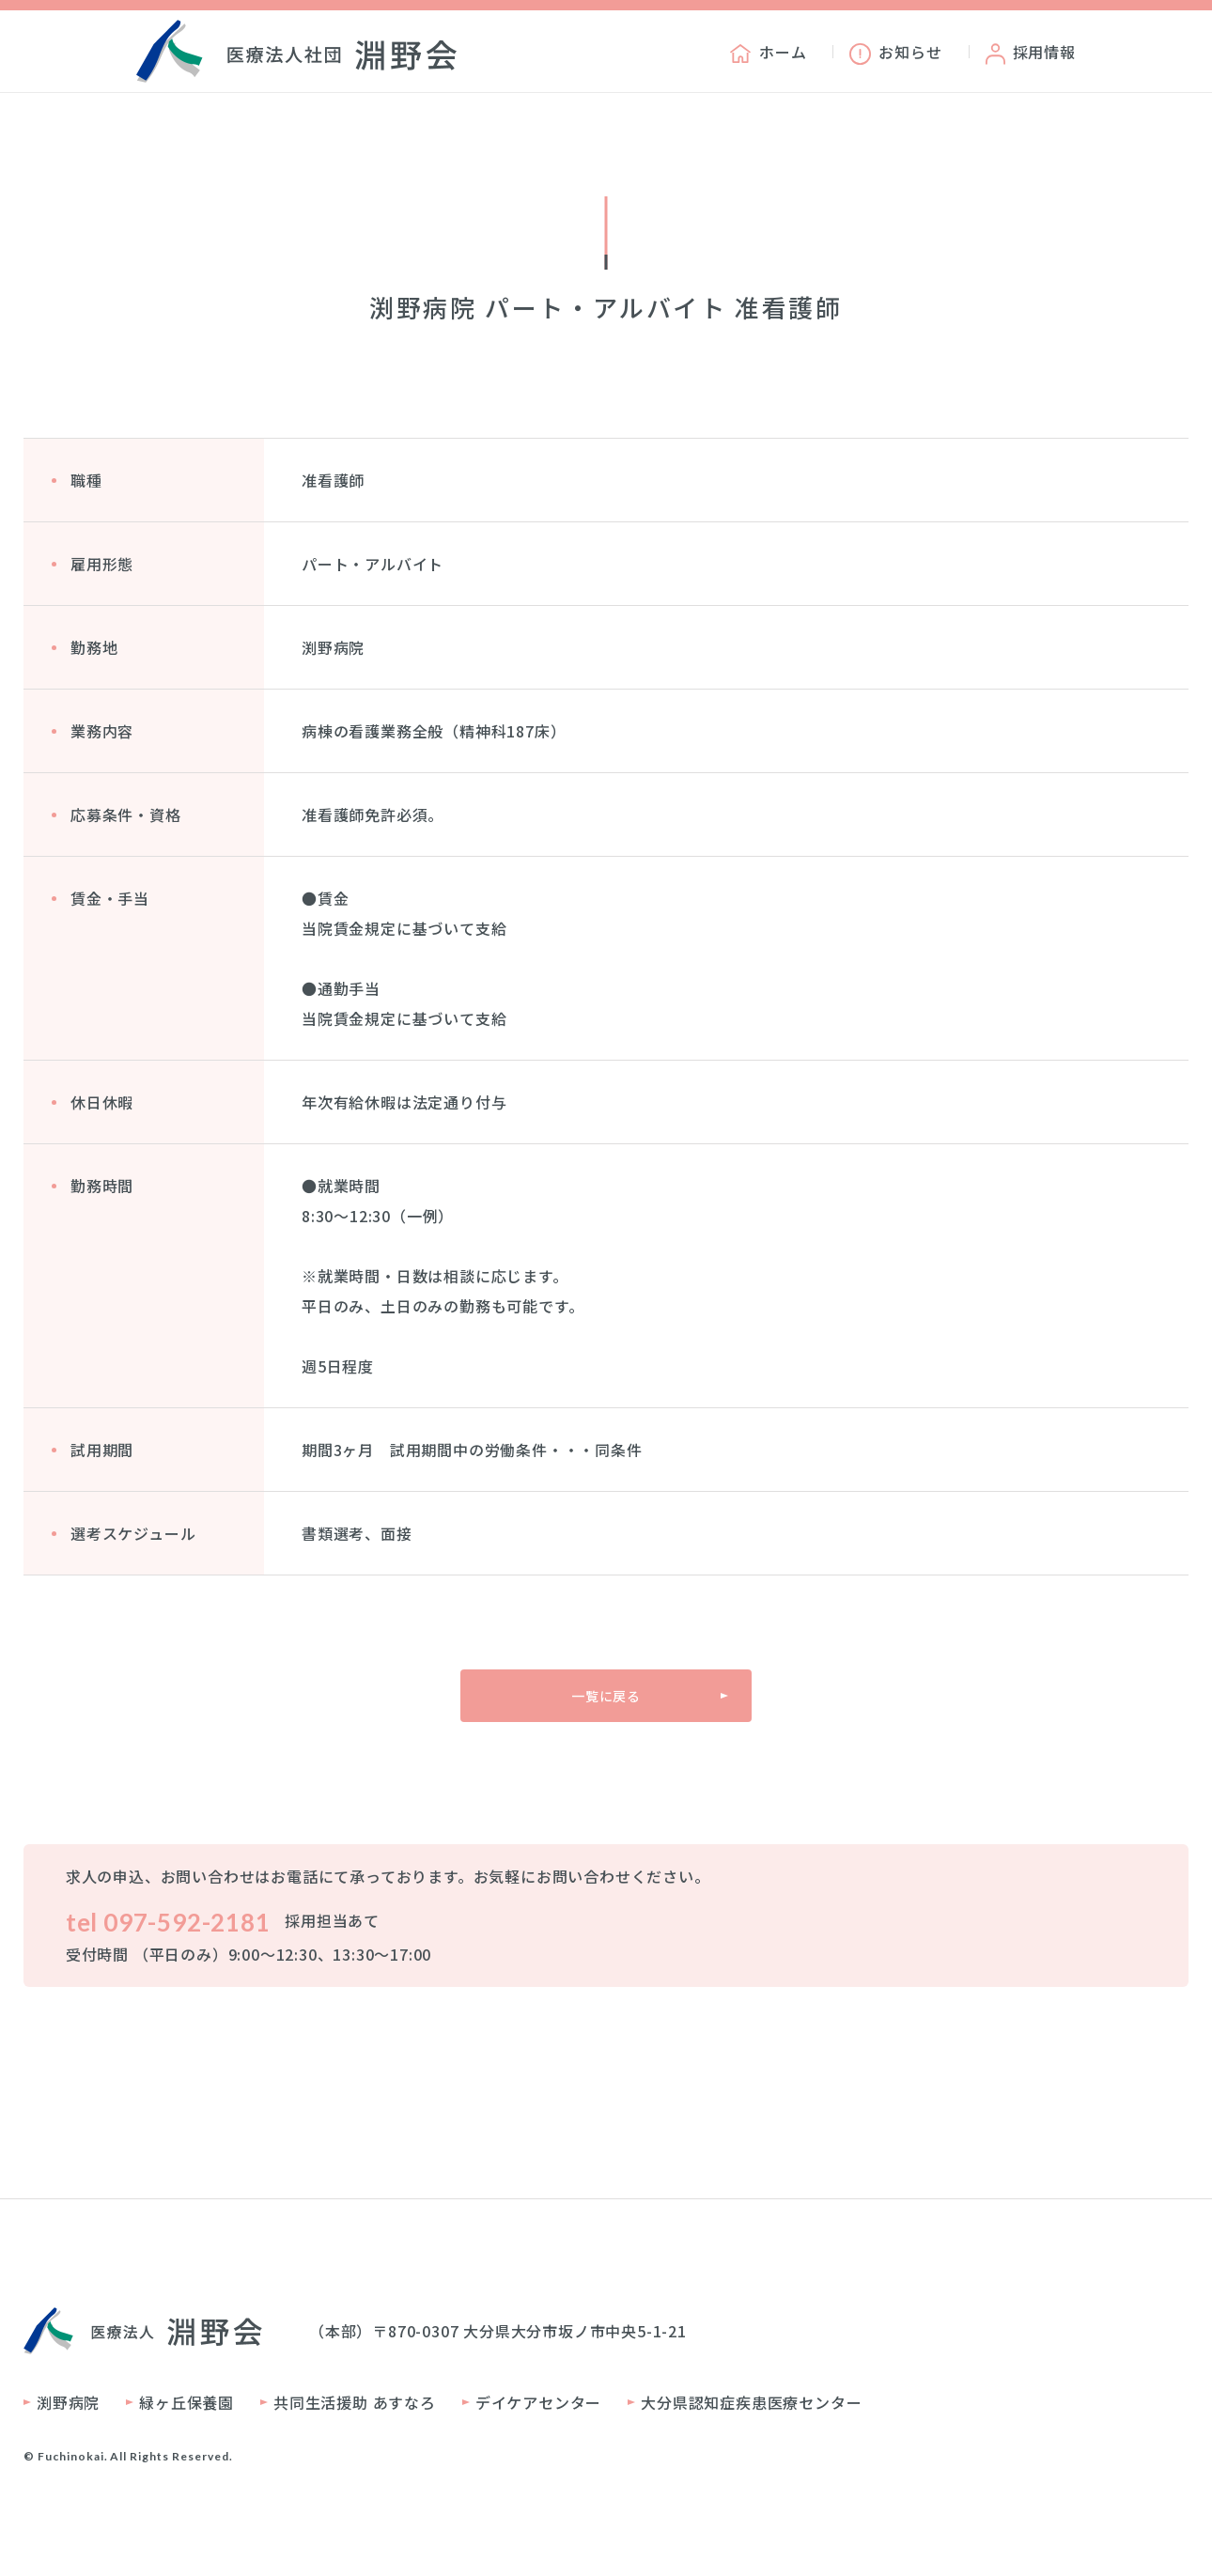 This screenshot has width=1212, height=2576. I want to click on お知らせ, so click(895, 52).